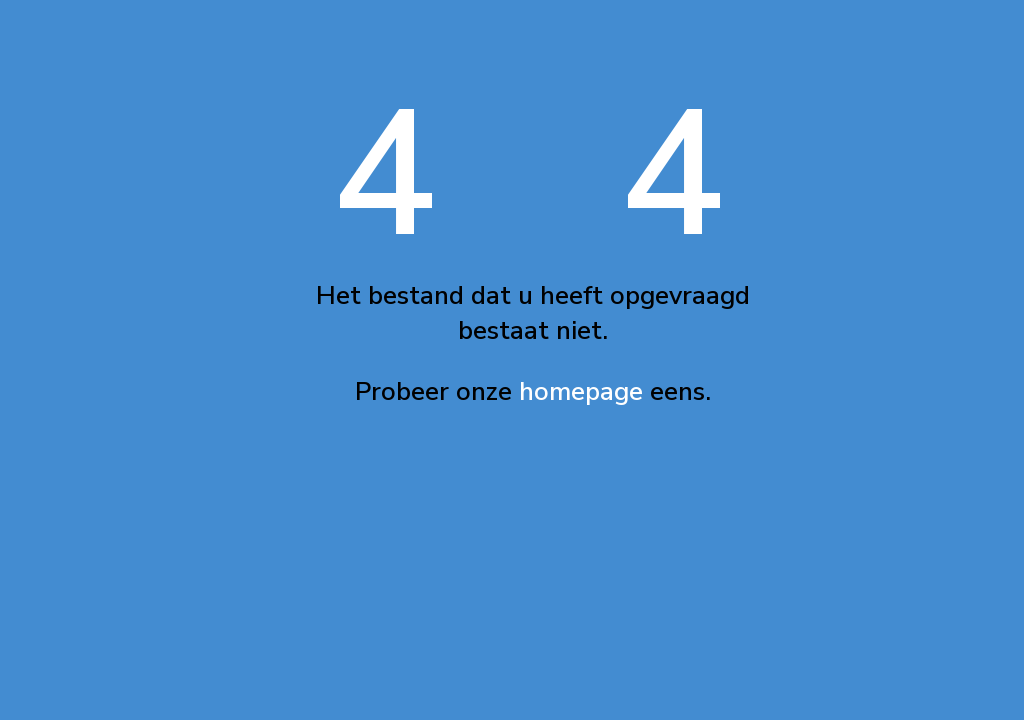 This screenshot has width=1024, height=720. I want to click on homepage, so click(581, 391).